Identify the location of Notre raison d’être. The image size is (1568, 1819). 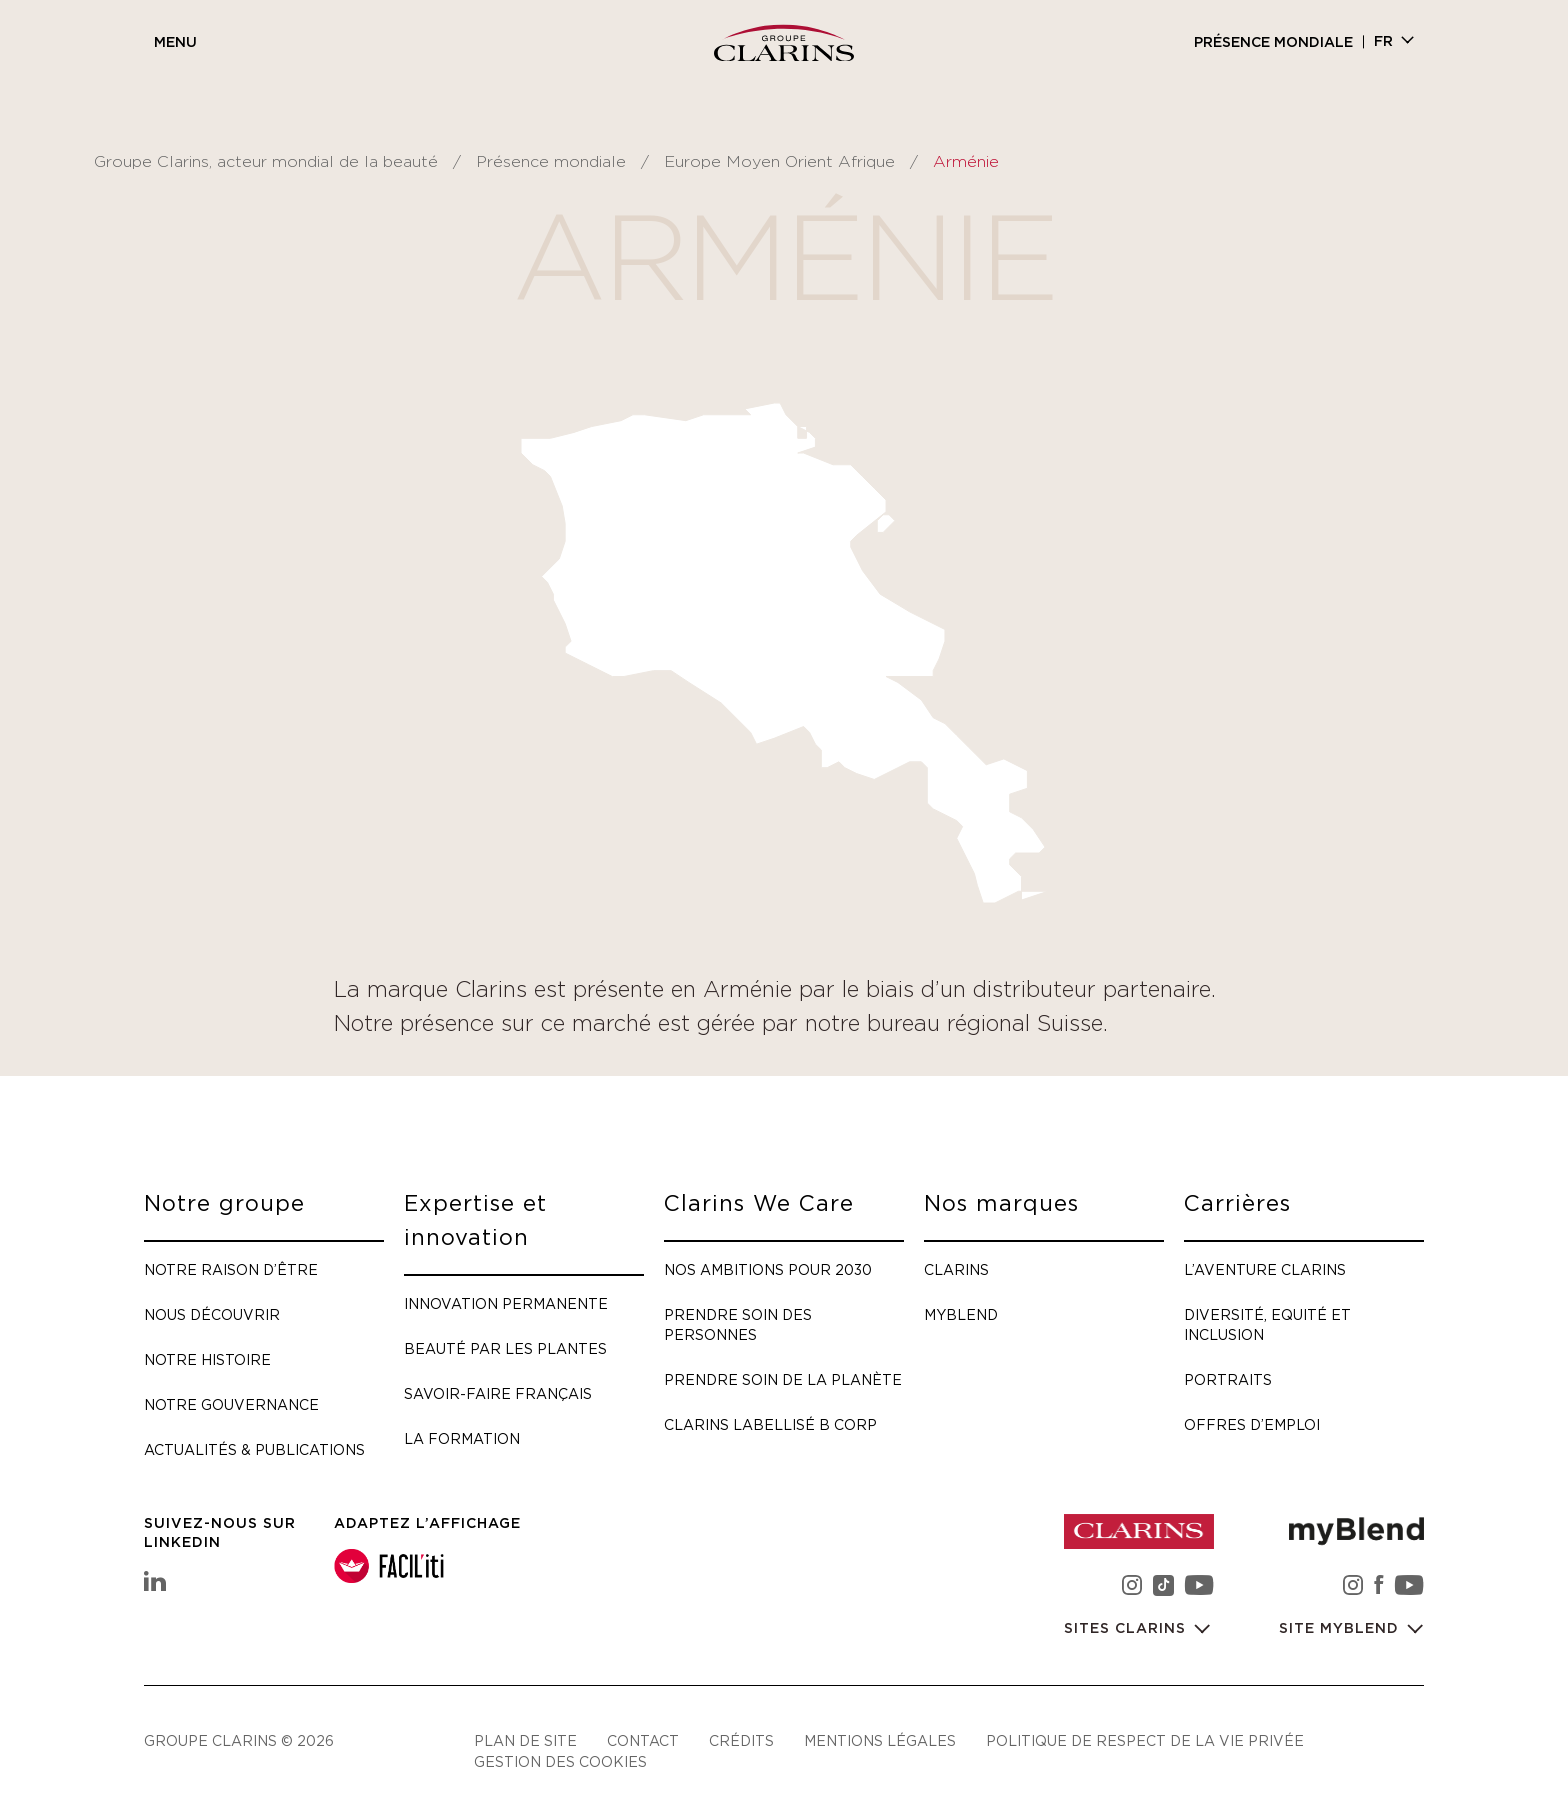
(231, 1269).